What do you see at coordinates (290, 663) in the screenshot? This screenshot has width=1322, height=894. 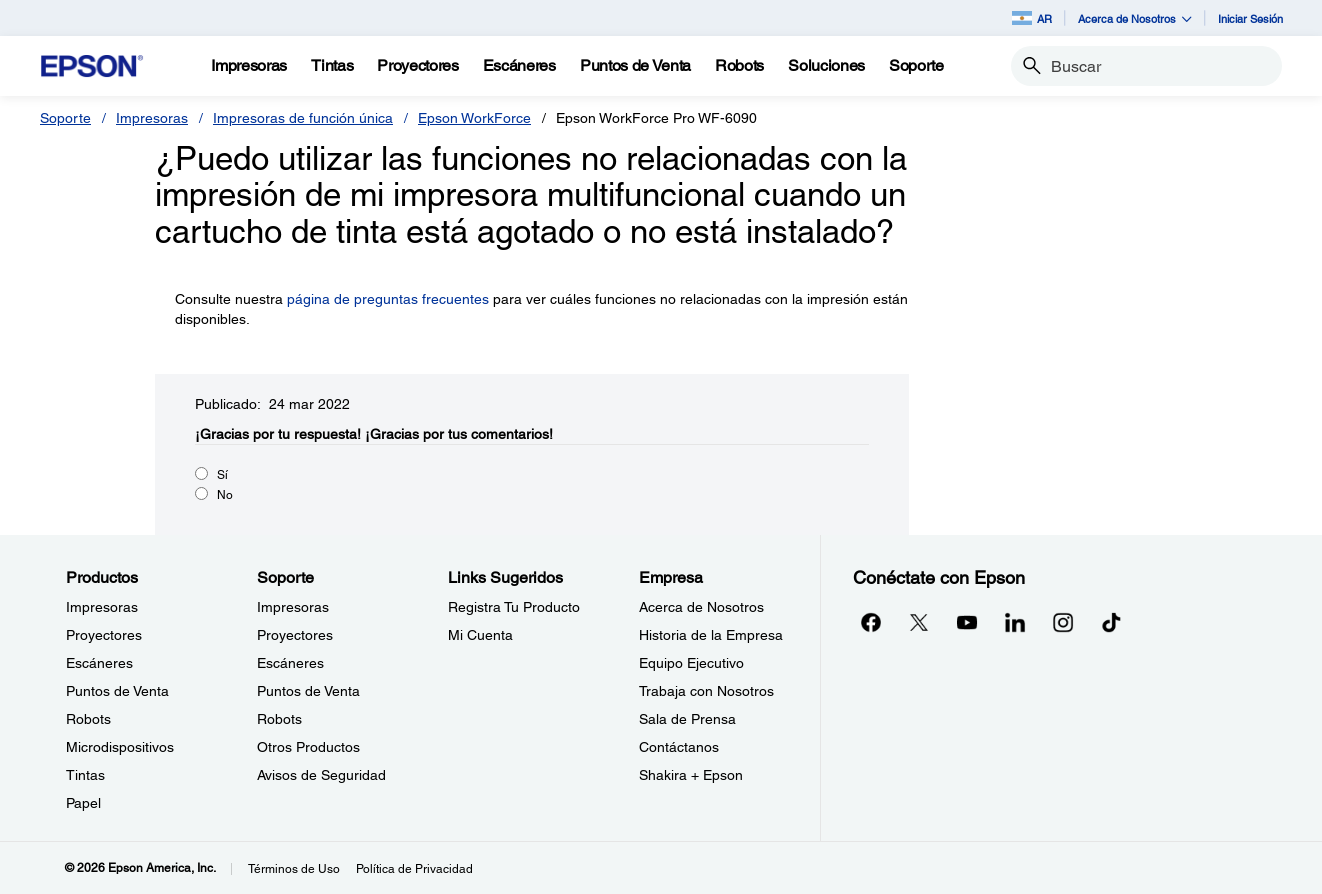 I see `Escáneres [SoporteEscneres]` at bounding box center [290, 663].